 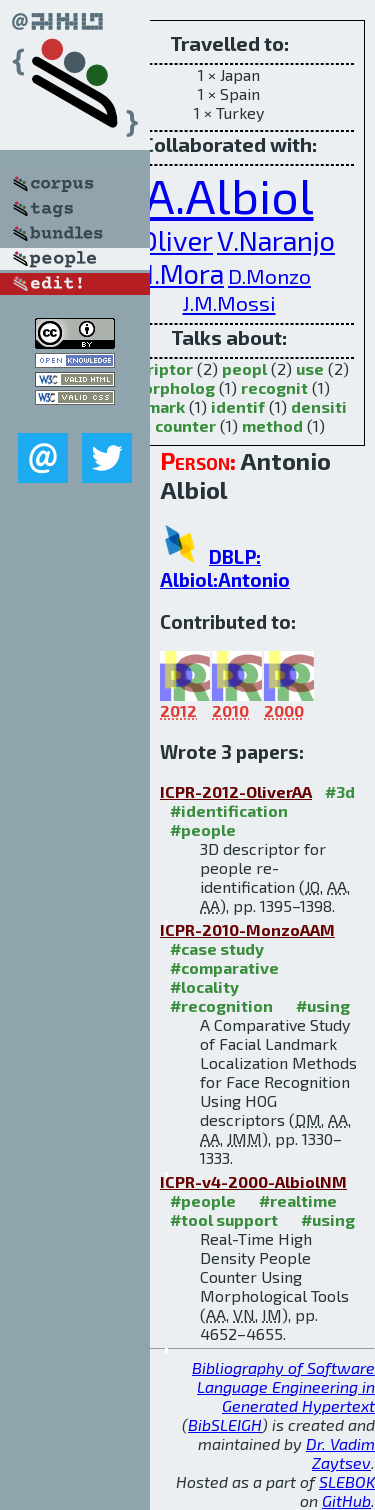 What do you see at coordinates (346, 1500) in the screenshot?
I see `GitHub` at bounding box center [346, 1500].